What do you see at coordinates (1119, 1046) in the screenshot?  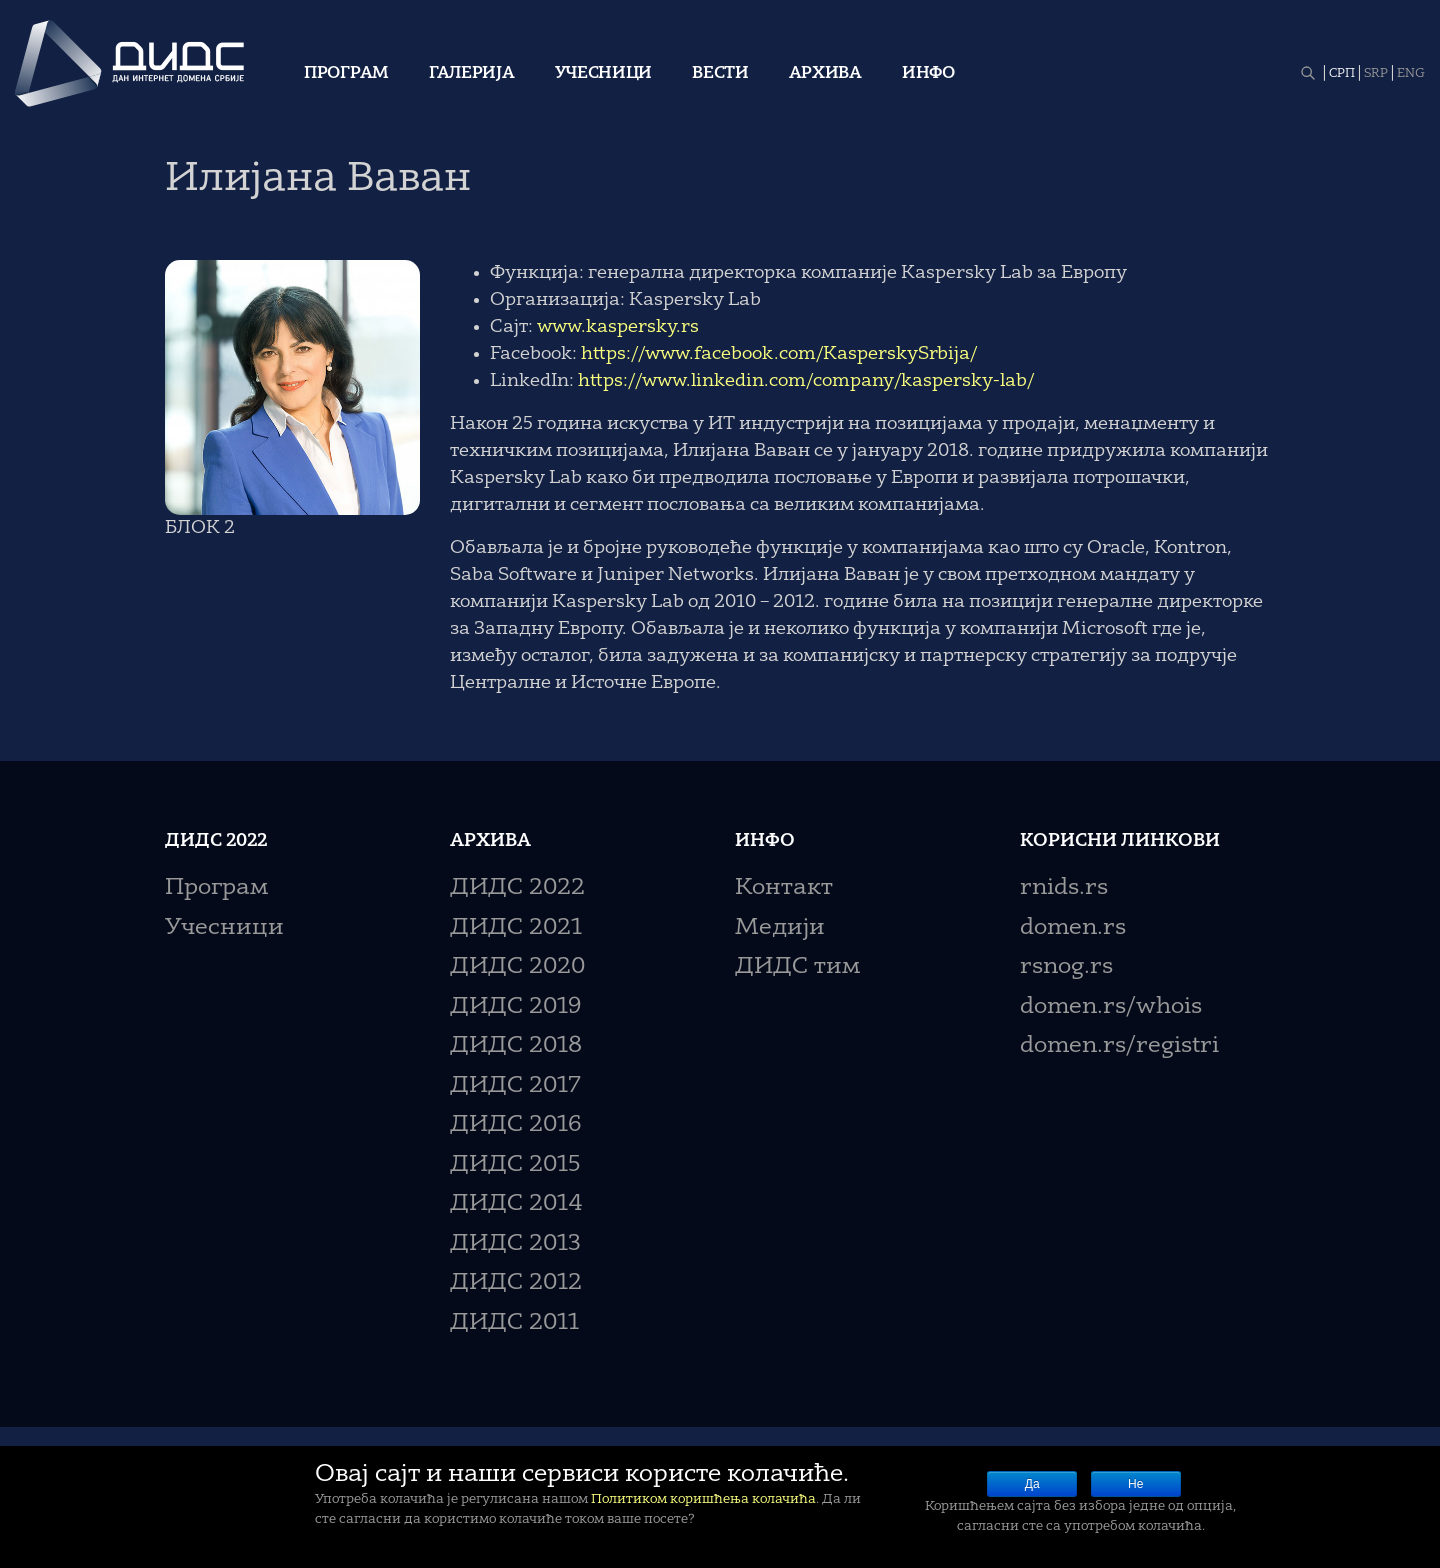 I see `domen.rs/registri` at bounding box center [1119, 1046].